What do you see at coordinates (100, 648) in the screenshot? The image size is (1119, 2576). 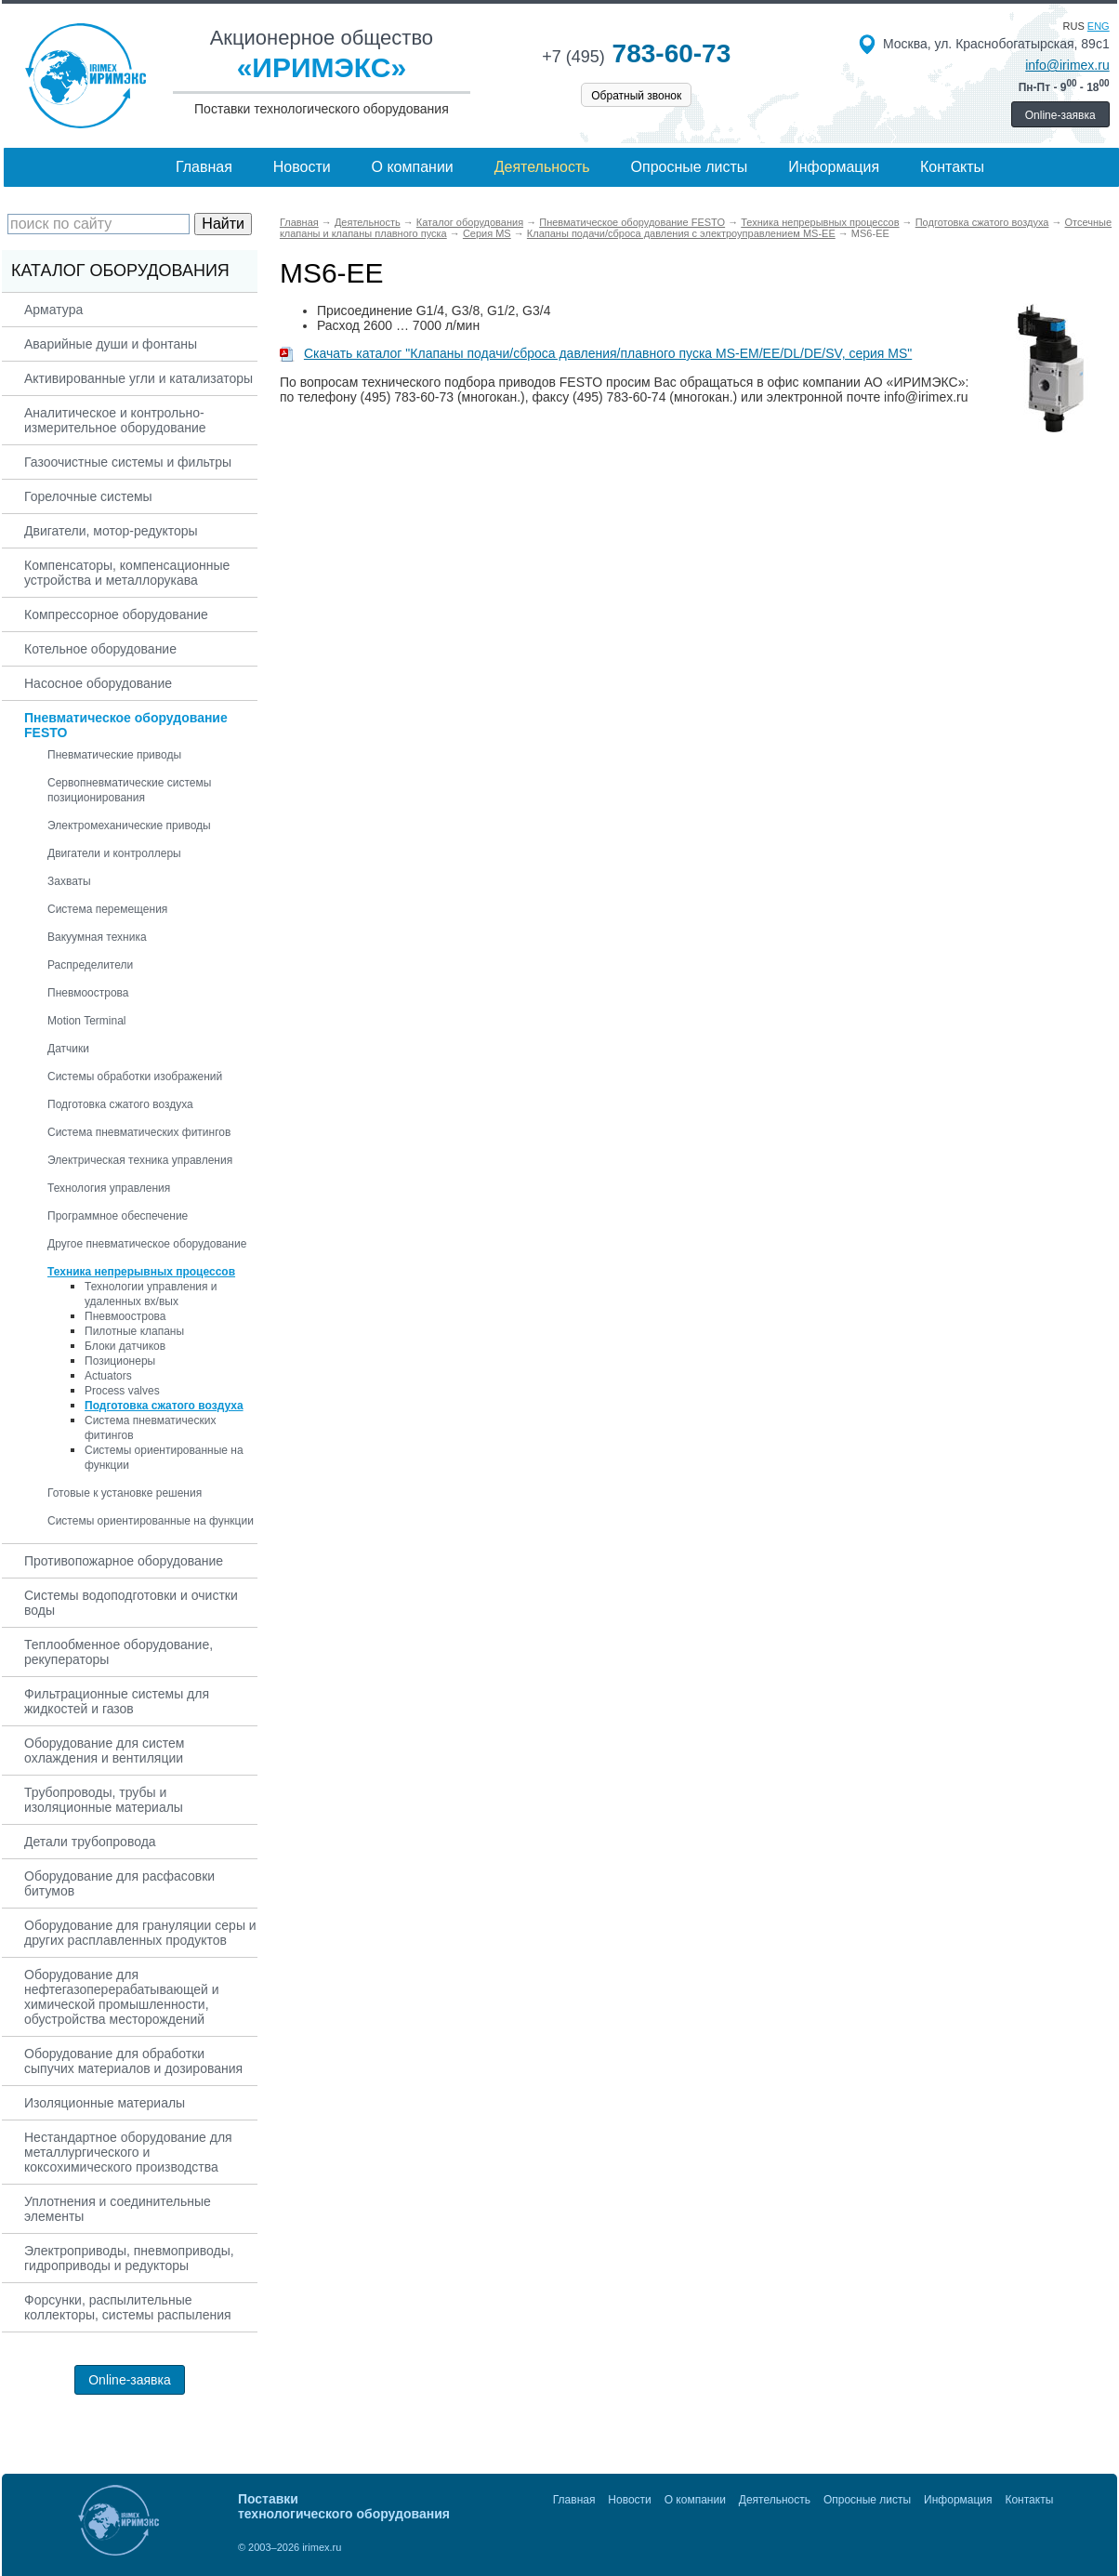 I see `Котельное оборудование` at bounding box center [100, 648].